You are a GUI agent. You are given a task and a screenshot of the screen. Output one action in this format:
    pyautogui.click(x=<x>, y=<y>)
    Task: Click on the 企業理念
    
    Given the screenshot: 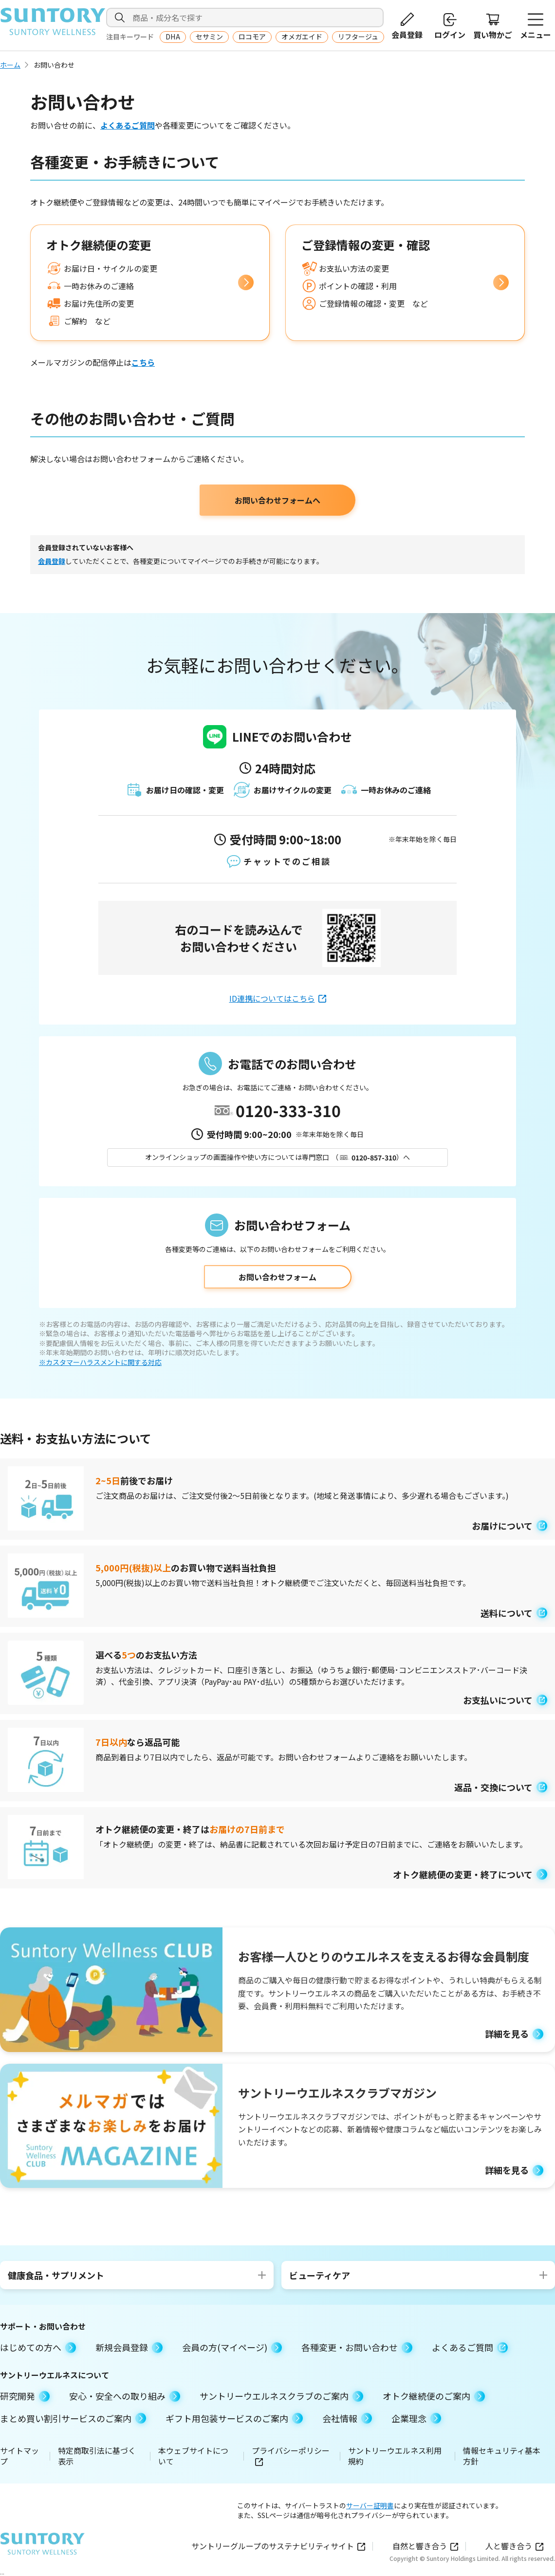 What is the action you would take?
    pyautogui.click(x=416, y=2418)
    